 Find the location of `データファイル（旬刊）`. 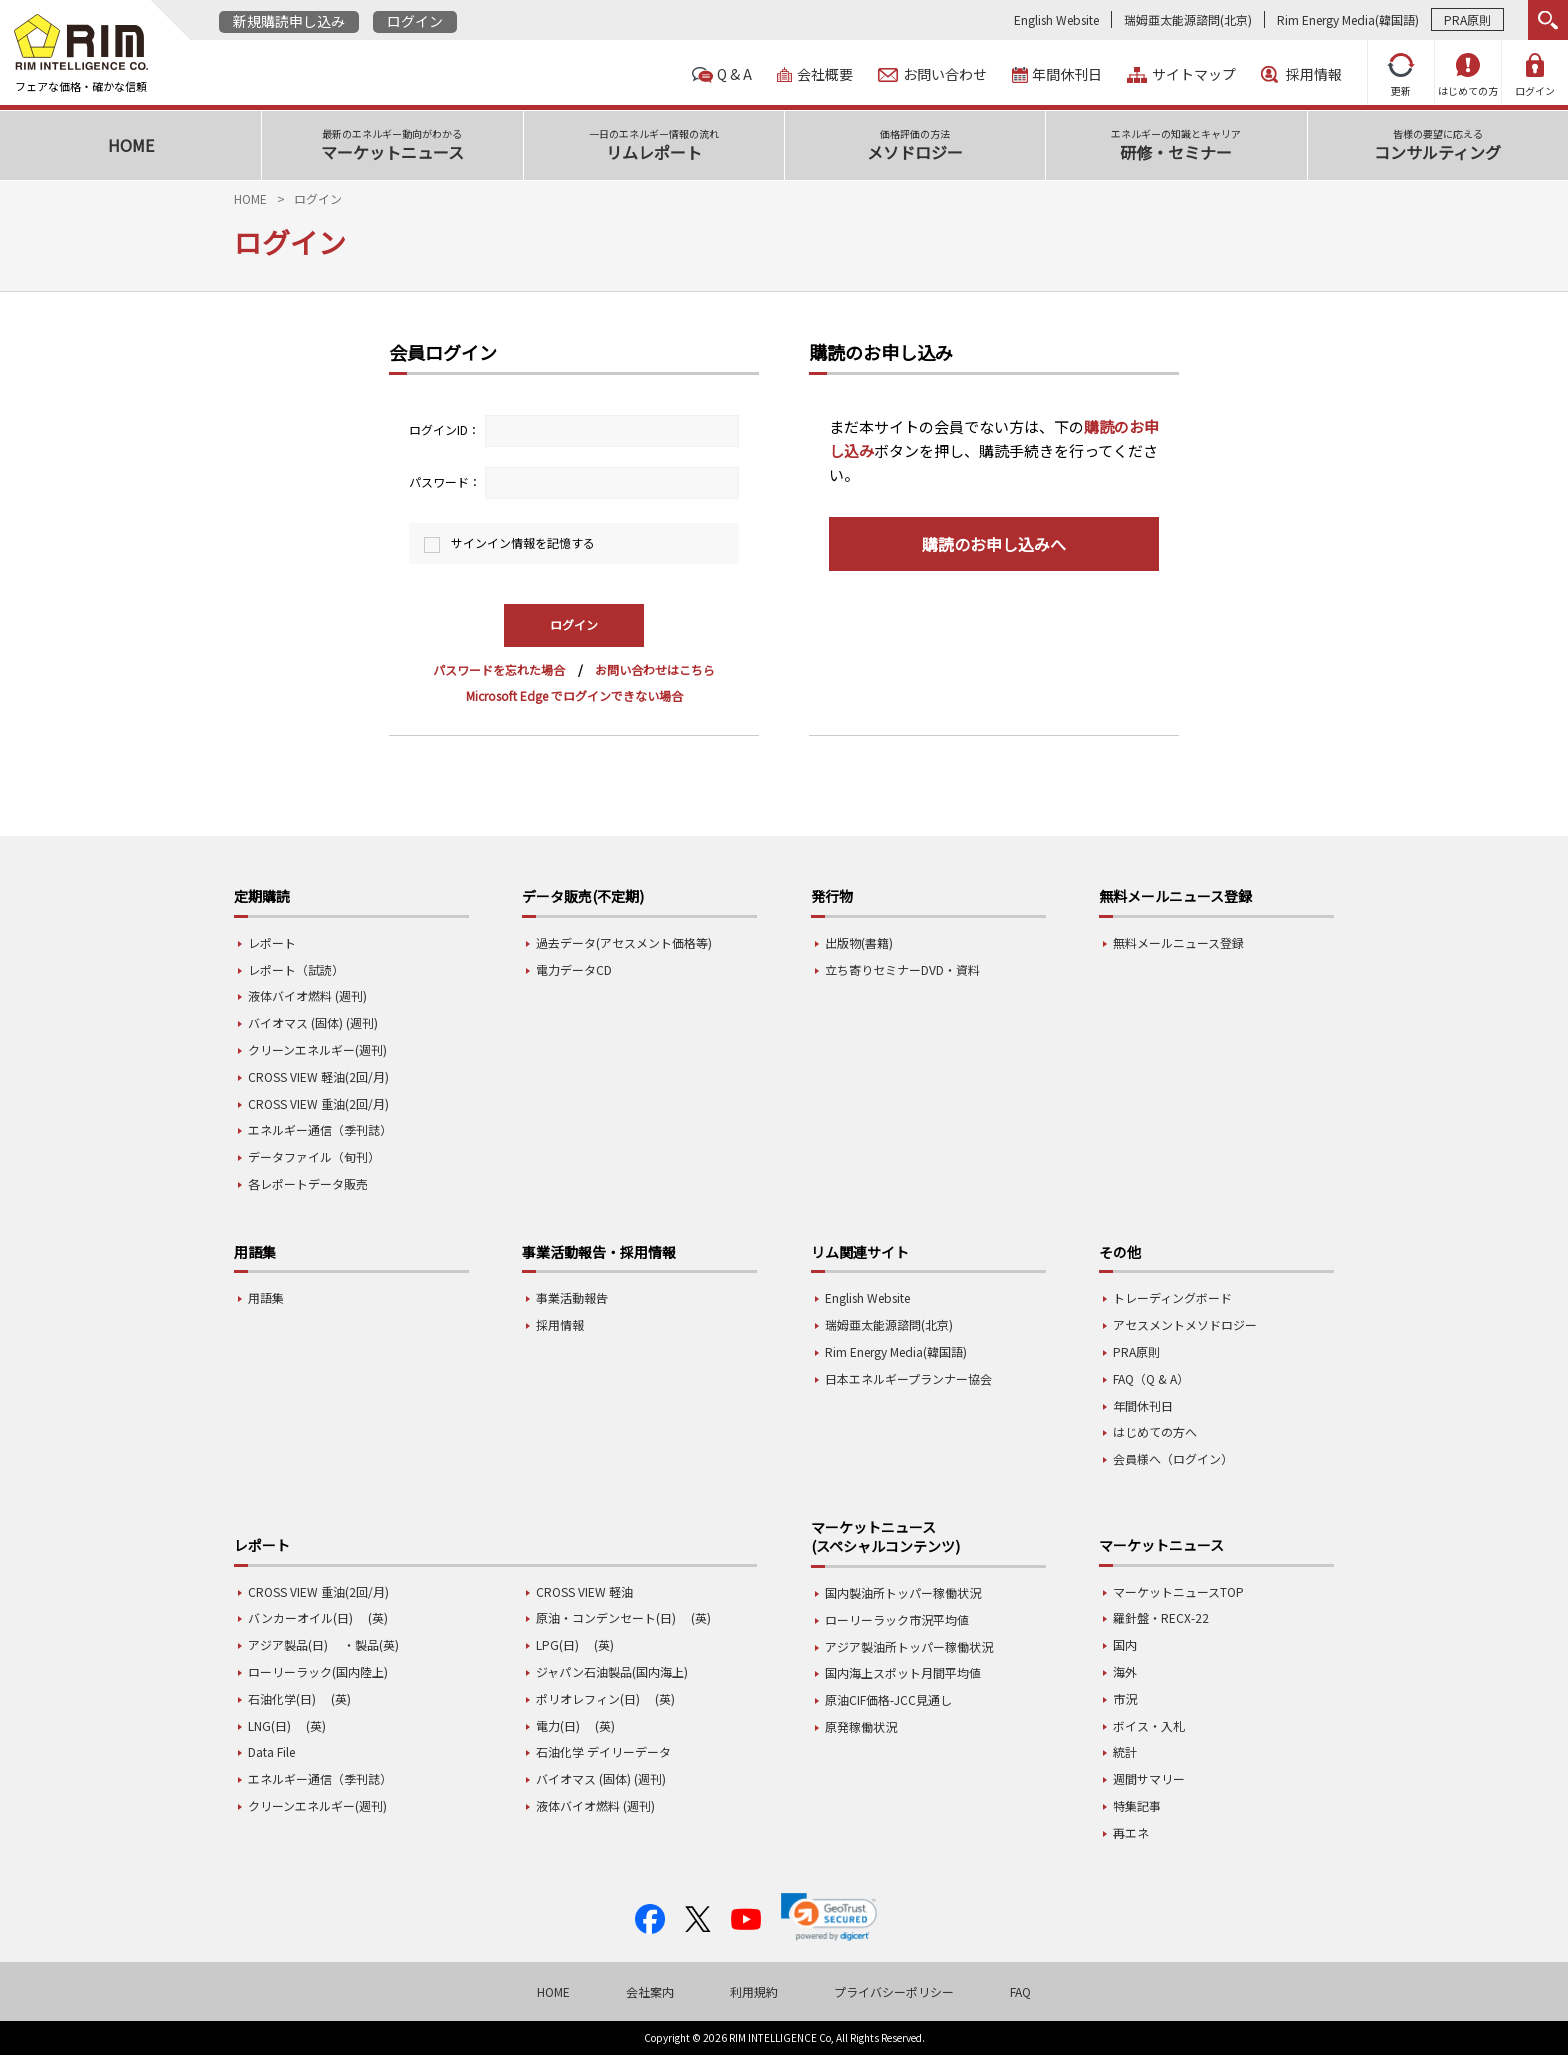

データファイル（旬刊） is located at coordinates (314, 1156).